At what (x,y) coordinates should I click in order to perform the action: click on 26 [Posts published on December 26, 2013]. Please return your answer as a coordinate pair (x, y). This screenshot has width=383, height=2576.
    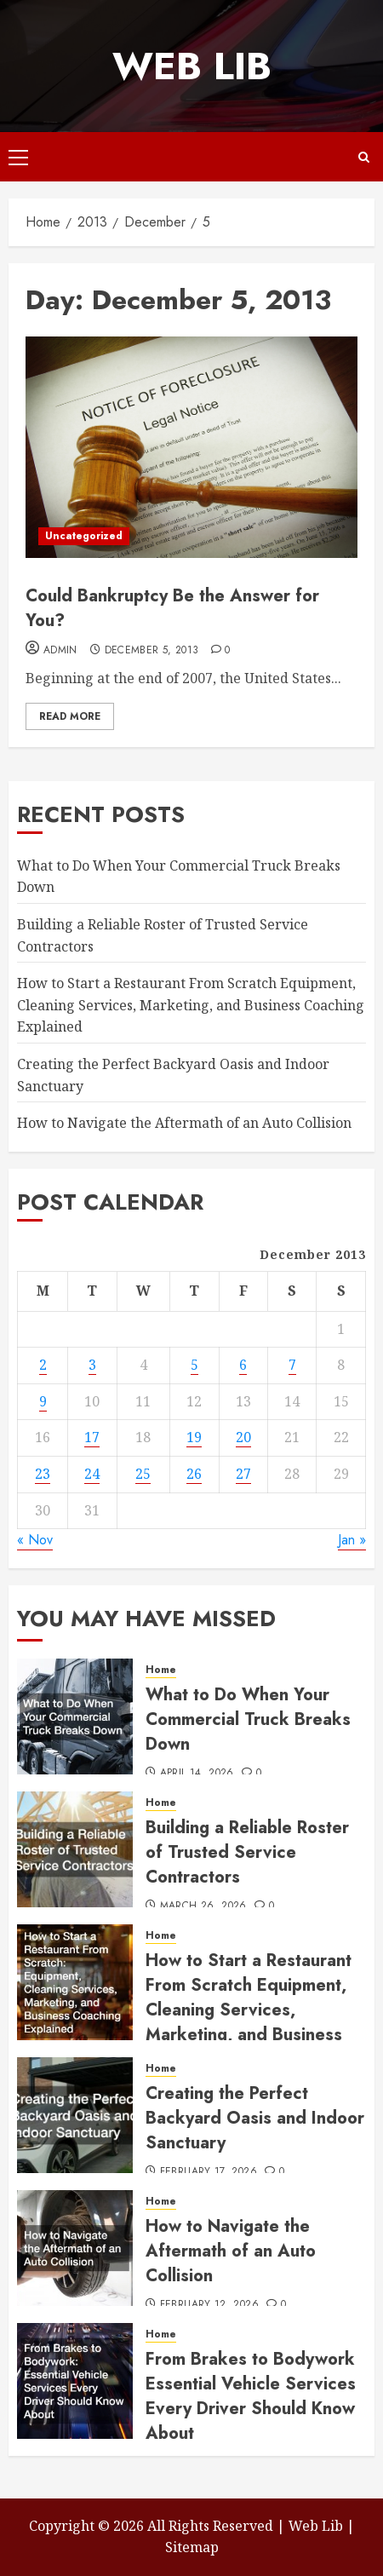
    Looking at the image, I should click on (194, 1473).